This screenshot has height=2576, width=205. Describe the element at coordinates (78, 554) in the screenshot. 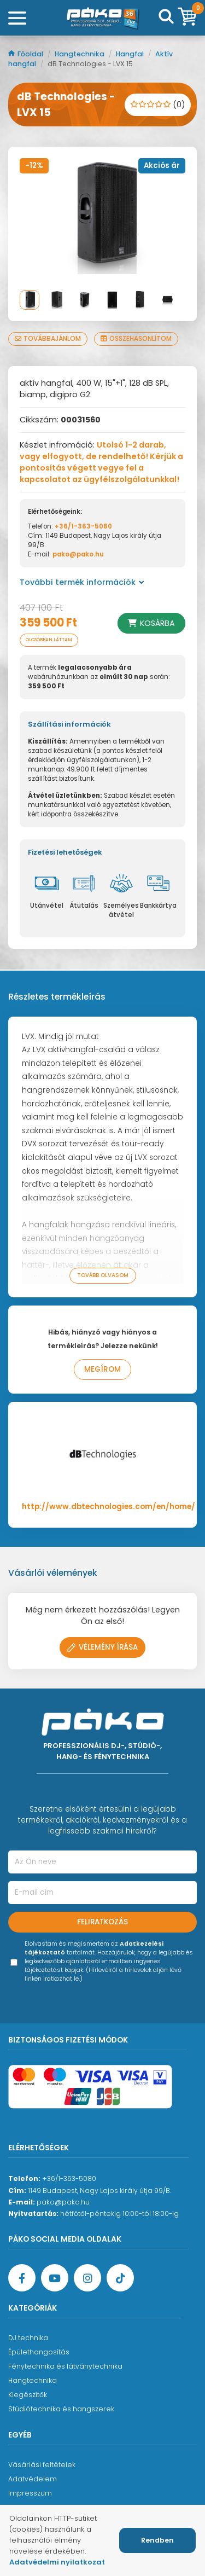

I see `pako@pako.hu` at that location.